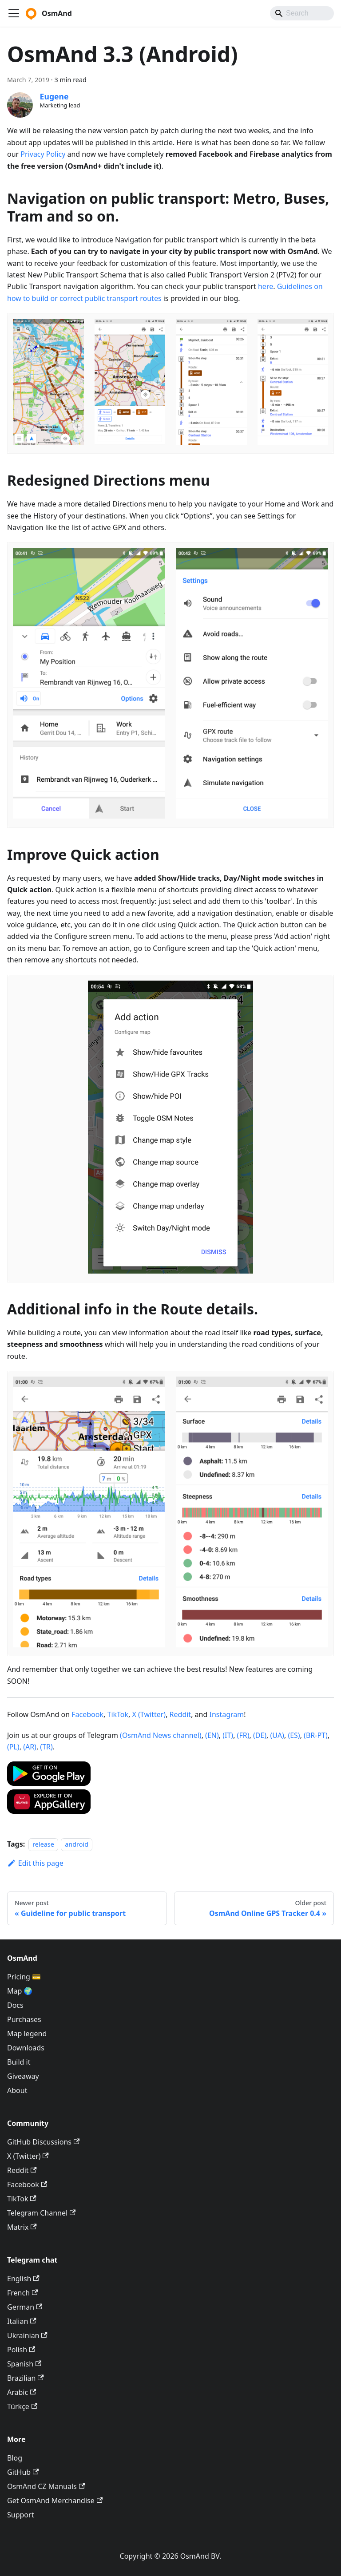 The height and width of the screenshot is (2576, 341). What do you see at coordinates (226, 1714) in the screenshot?
I see `Instagram` at bounding box center [226, 1714].